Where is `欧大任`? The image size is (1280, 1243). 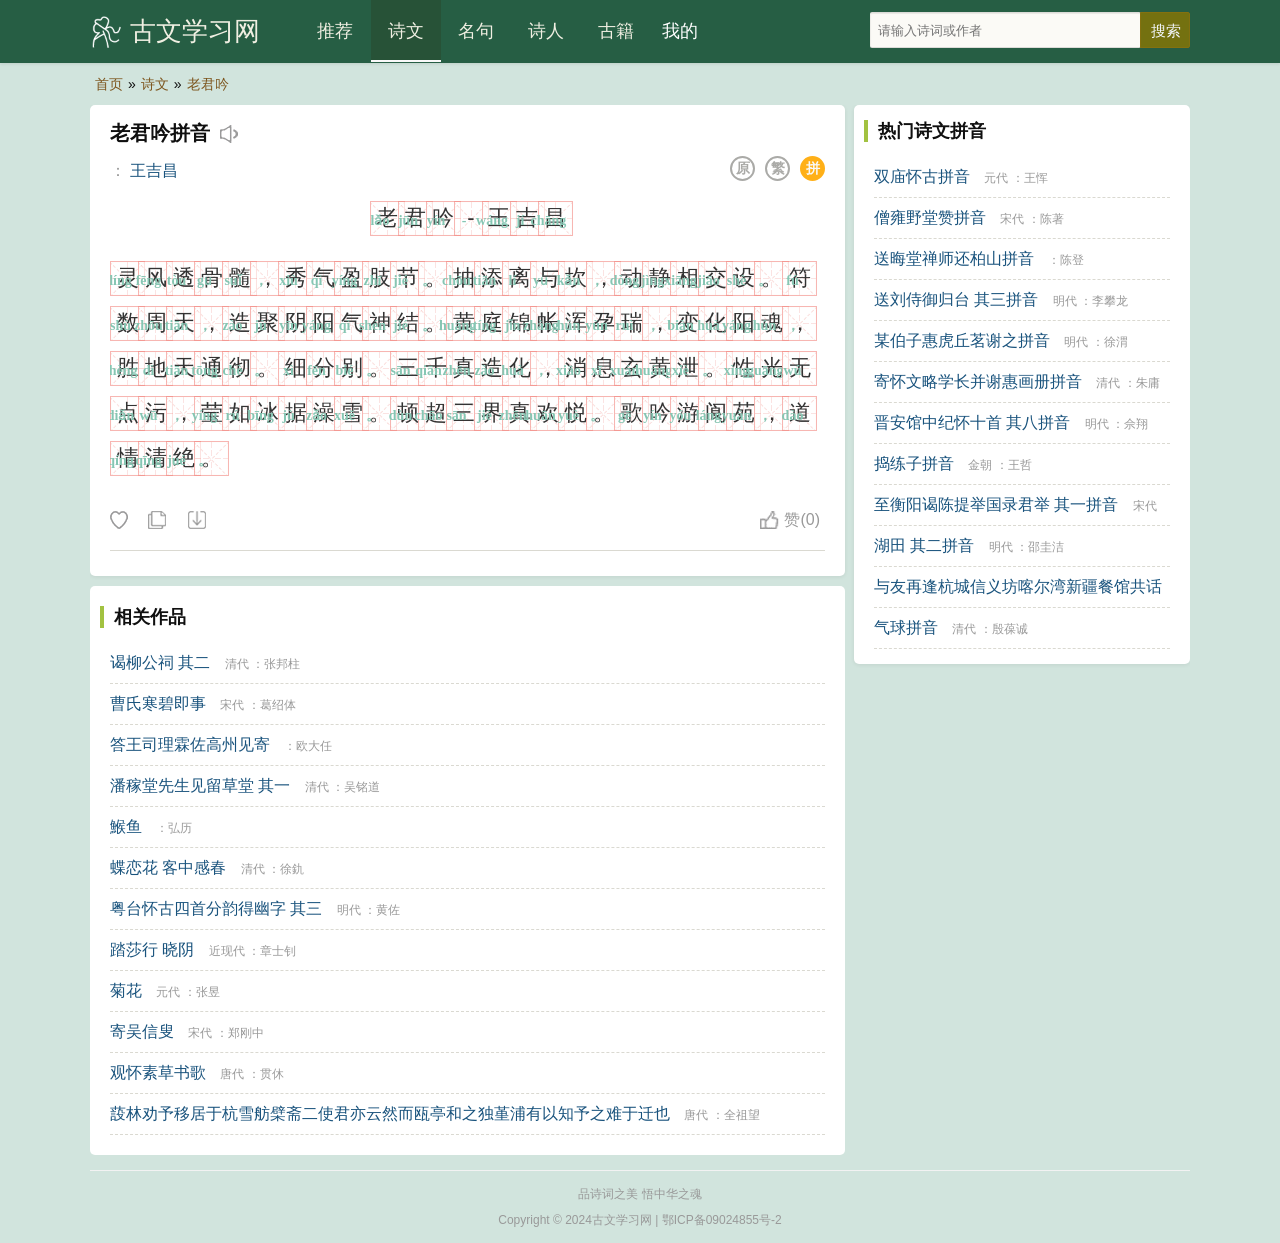 欧大任 is located at coordinates (314, 746).